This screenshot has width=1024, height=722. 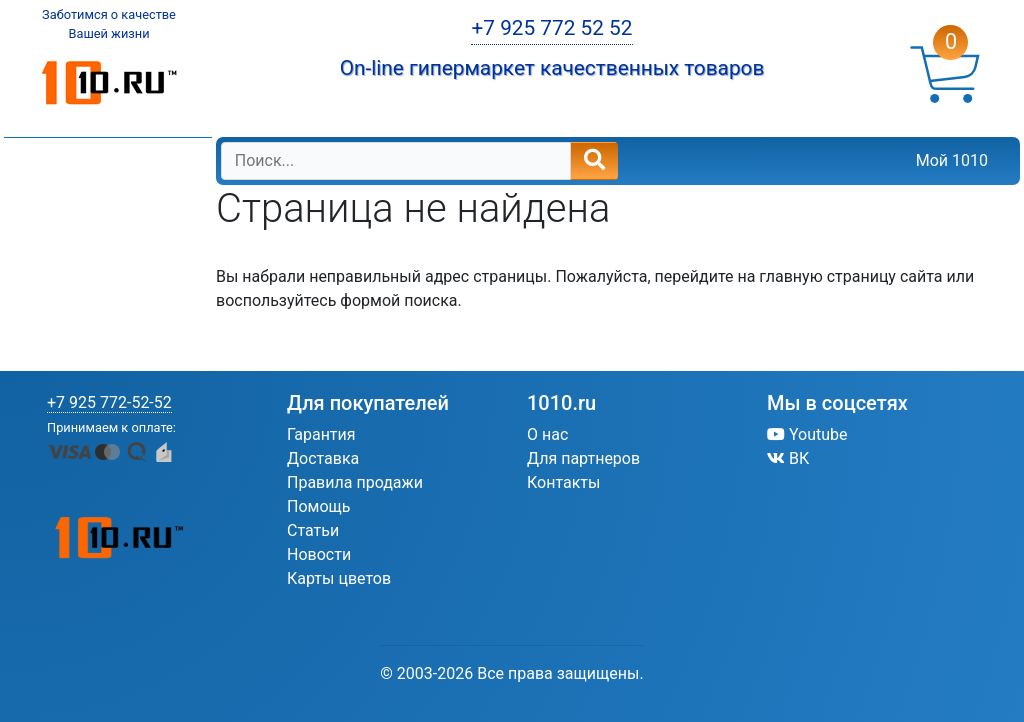 What do you see at coordinates (788, 458) in the screenshot?
I see `ВК` at bounding box center [788, 458].